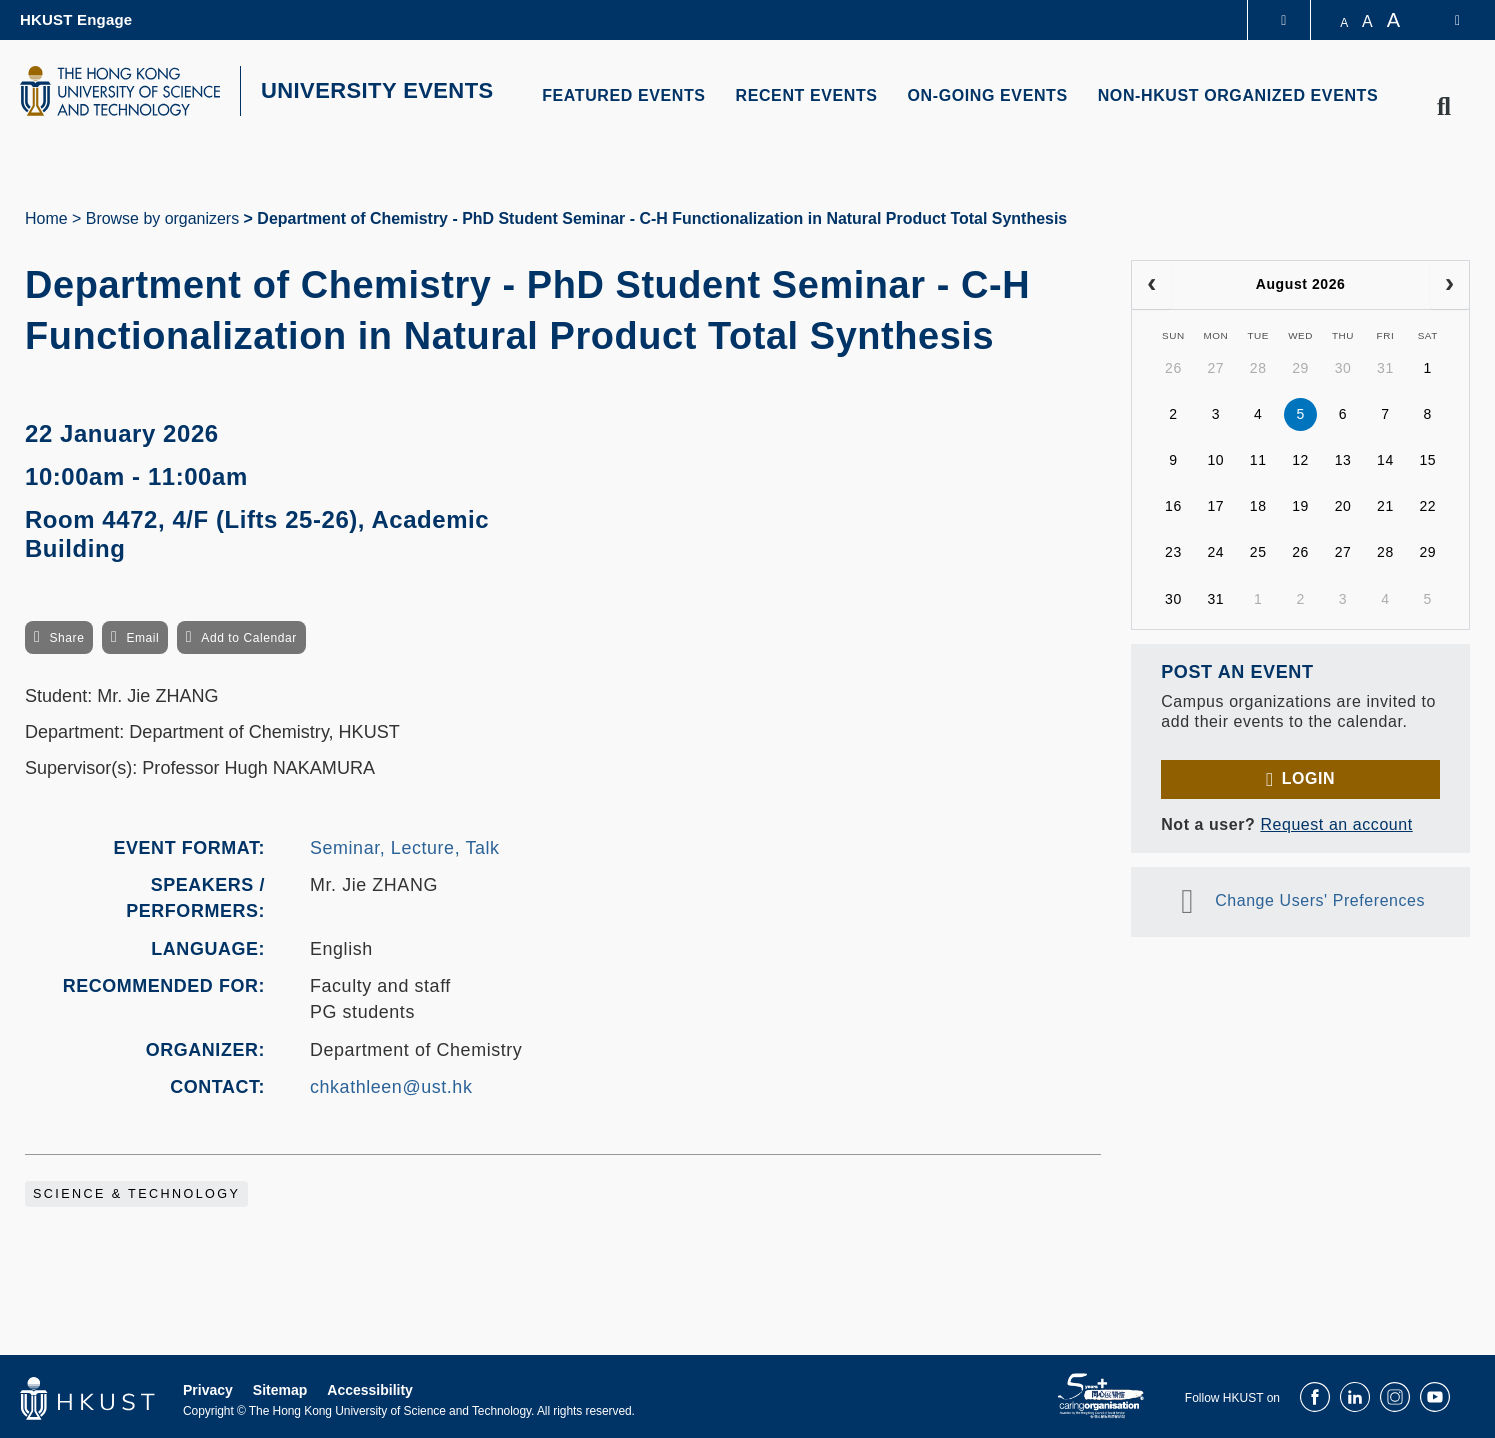  What do you see at coordinates (370, 1390) in the screenshot?
I see `Accessibility` at bounding box center [370, 1390].